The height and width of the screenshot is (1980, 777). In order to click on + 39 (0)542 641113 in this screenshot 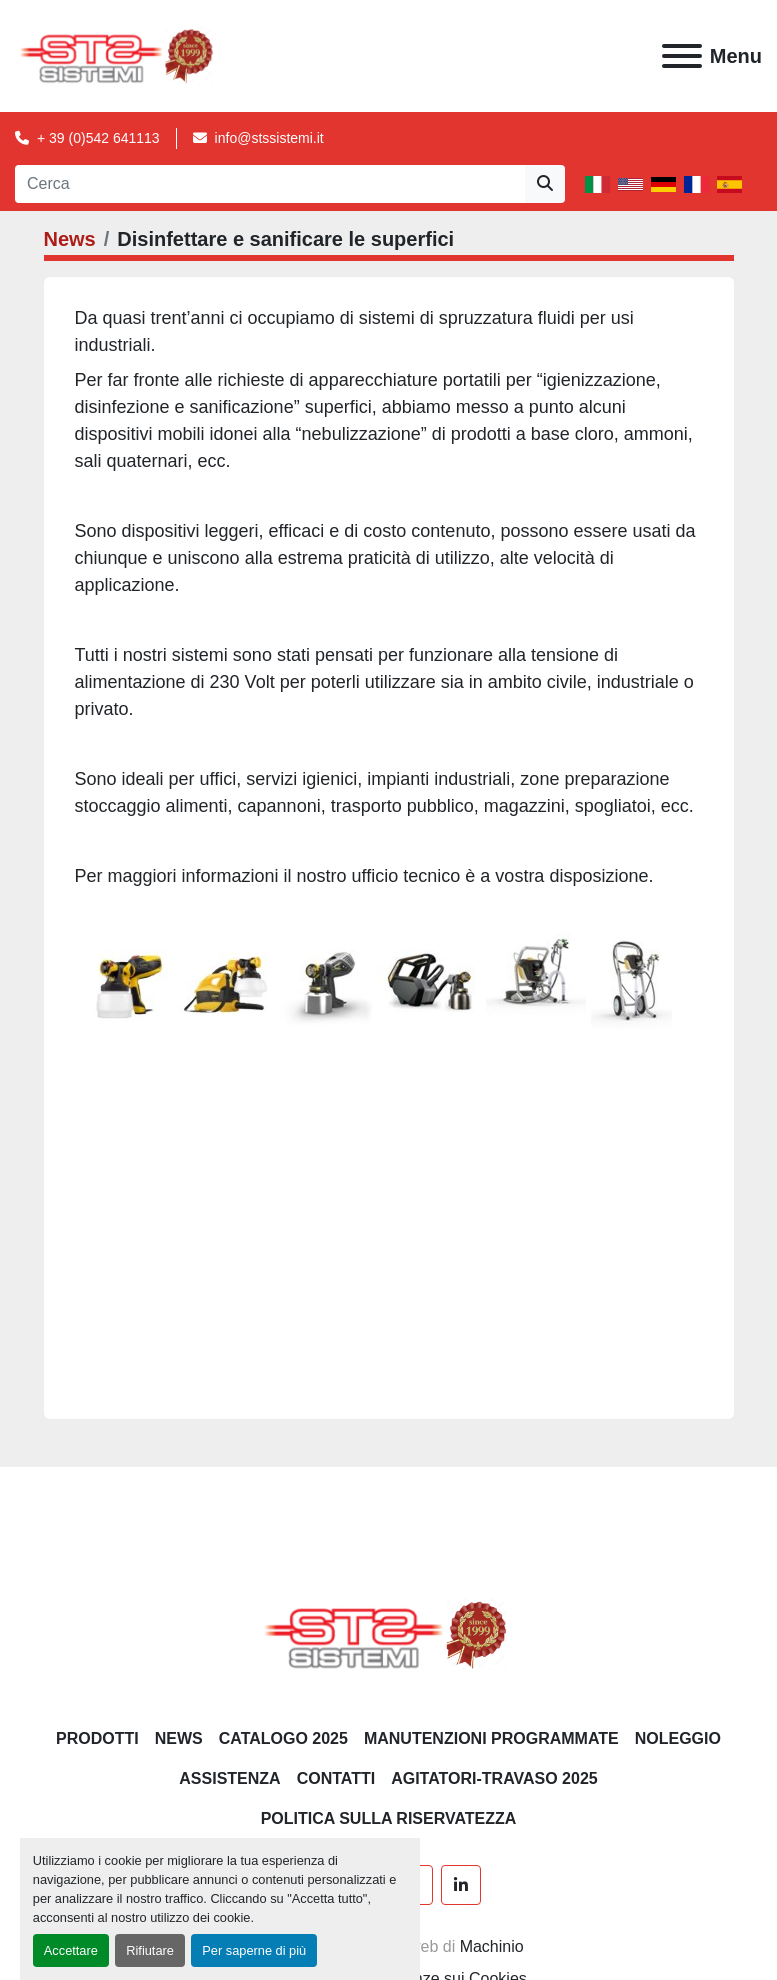, I will do `click(98, 138)`.